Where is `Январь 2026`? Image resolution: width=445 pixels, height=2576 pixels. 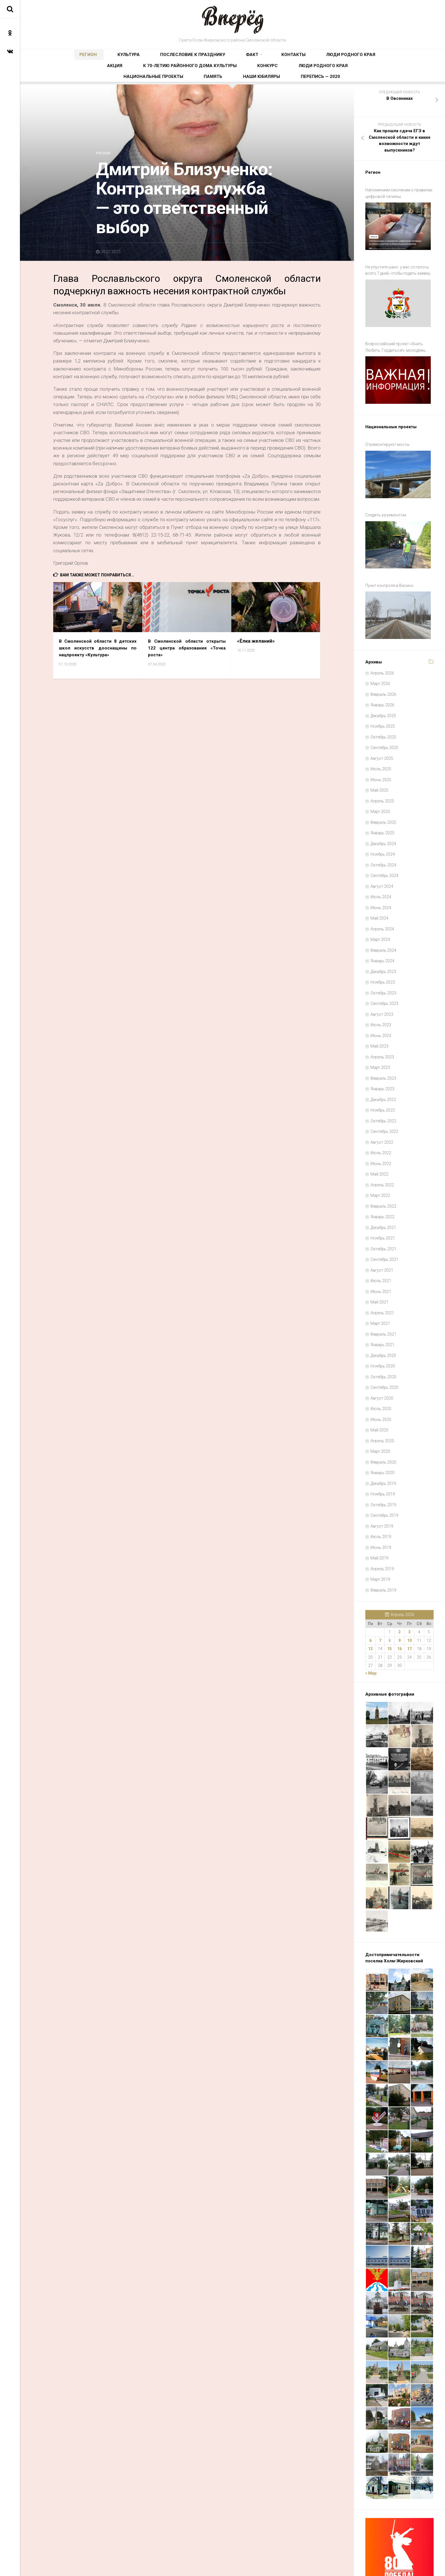 Январь 2026 is located at coordinates (382, 669).